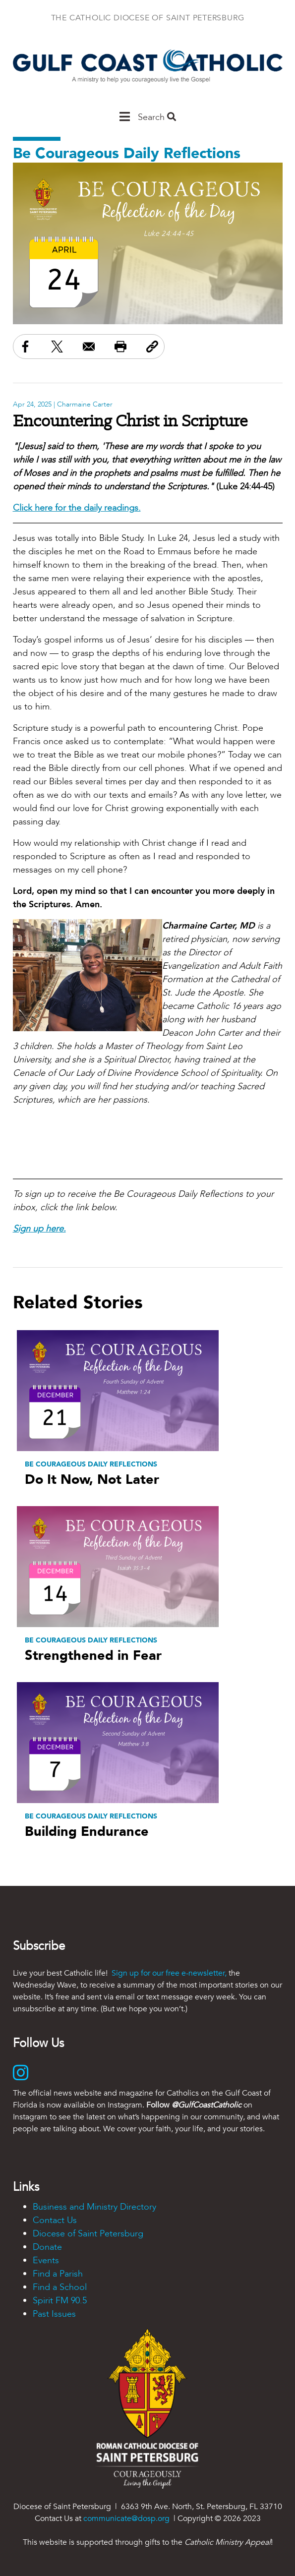 The image size is (295, 2576). Describe the element at coordinates (169, 1973) in the screenshot. I see `Sign up for our free e-newsletter,` at that location.